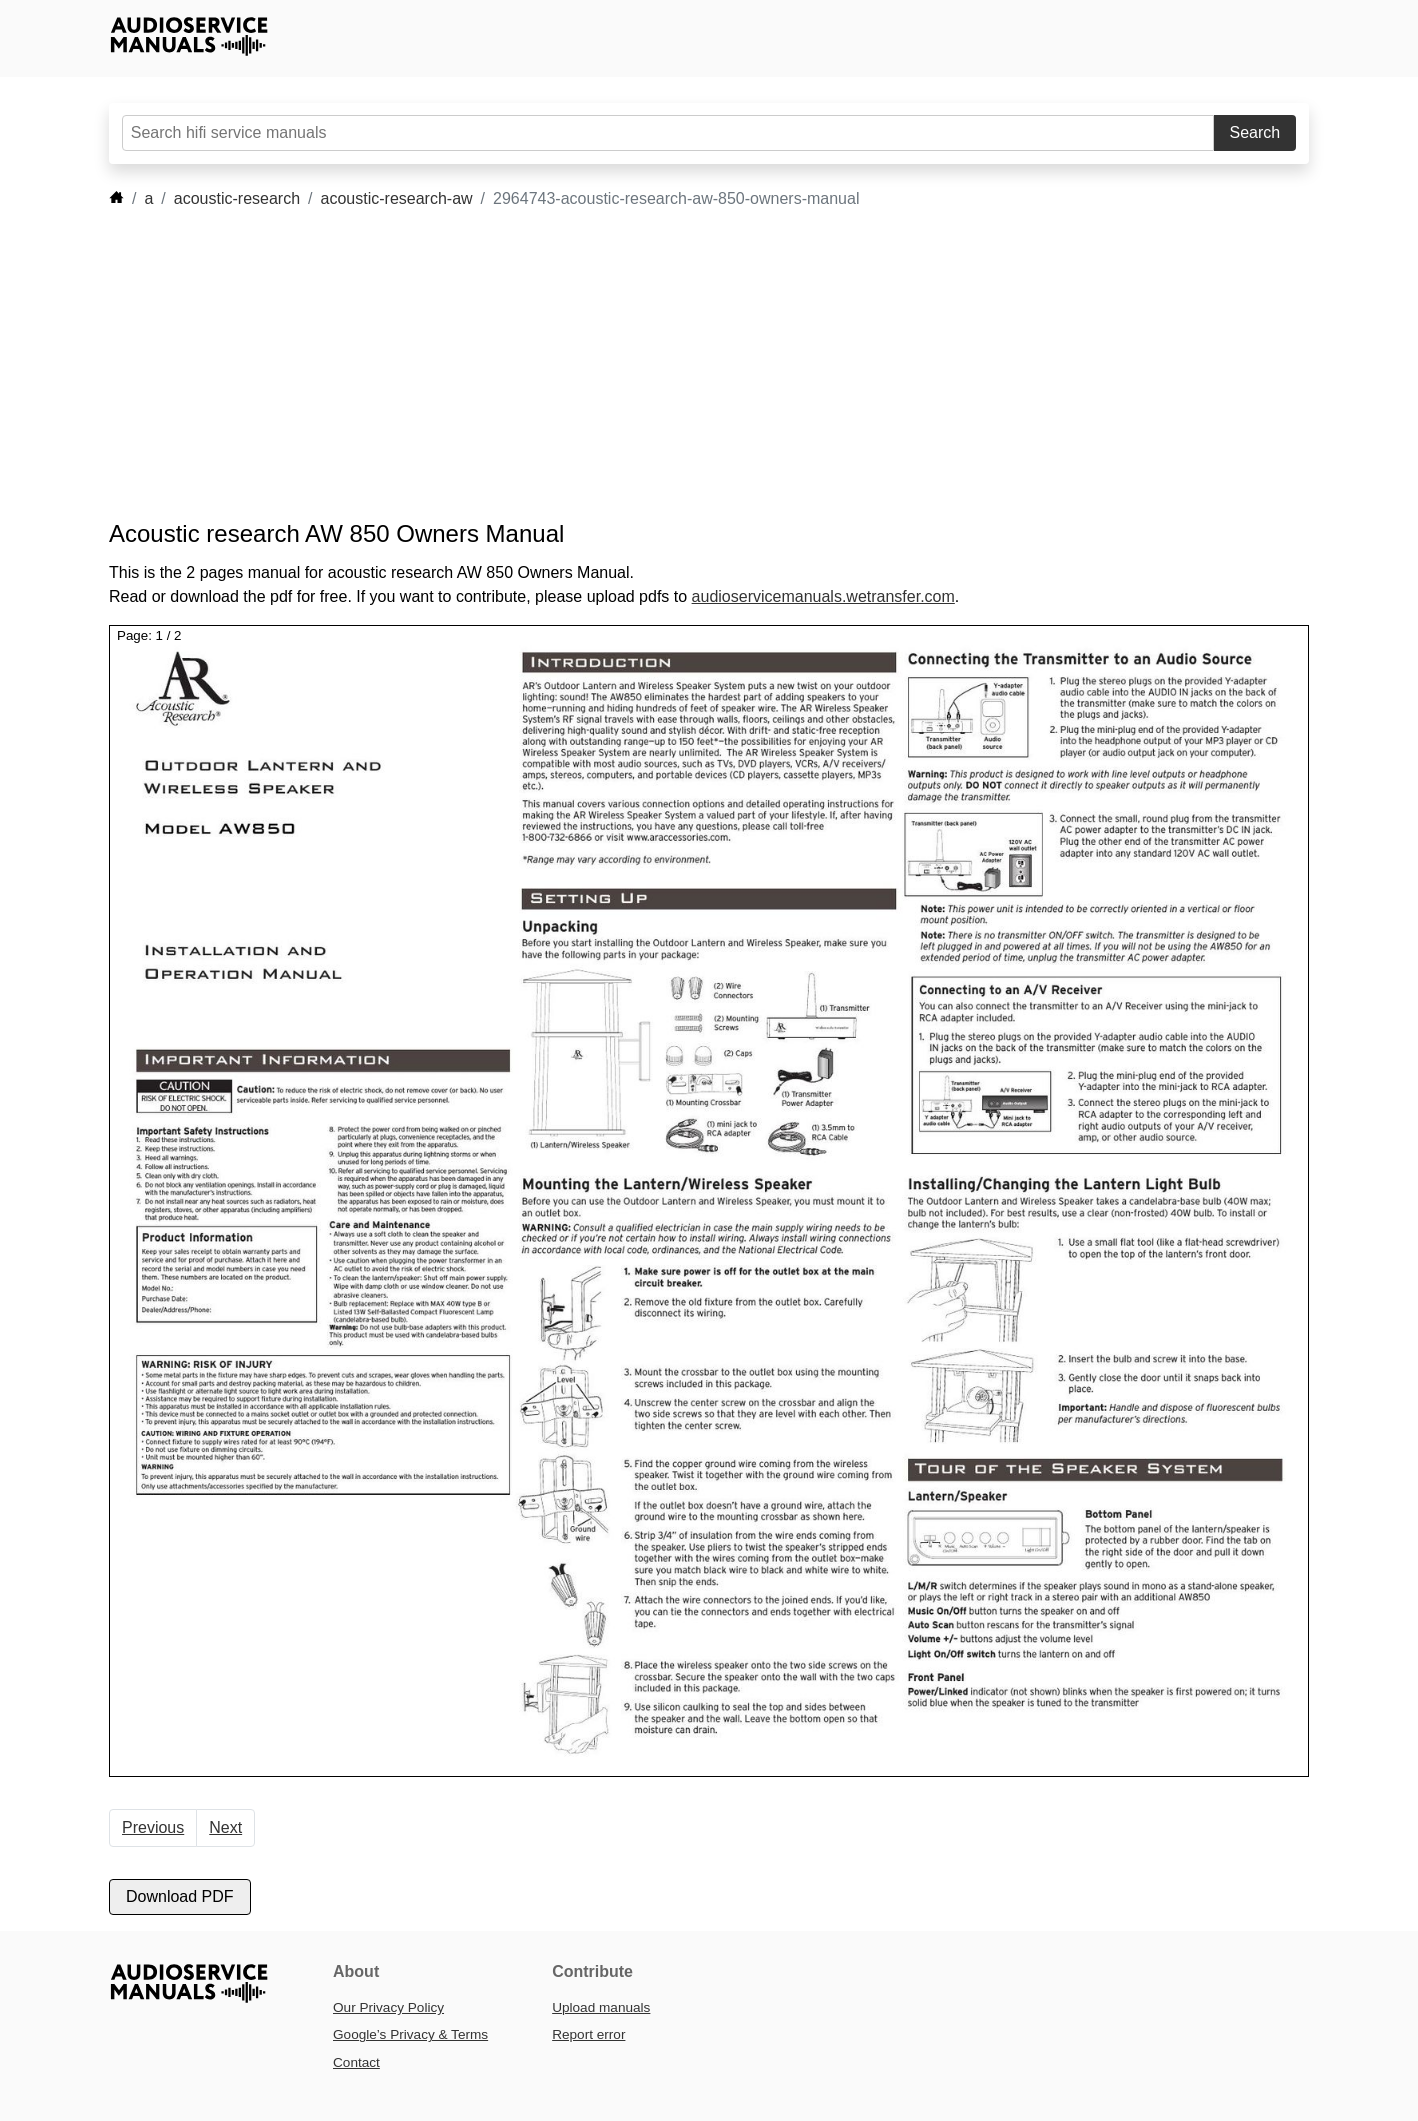  What do you see at coordinates (588, 2034) in the screenshot?
I see `Report error` at bounding box center [588, 2034].